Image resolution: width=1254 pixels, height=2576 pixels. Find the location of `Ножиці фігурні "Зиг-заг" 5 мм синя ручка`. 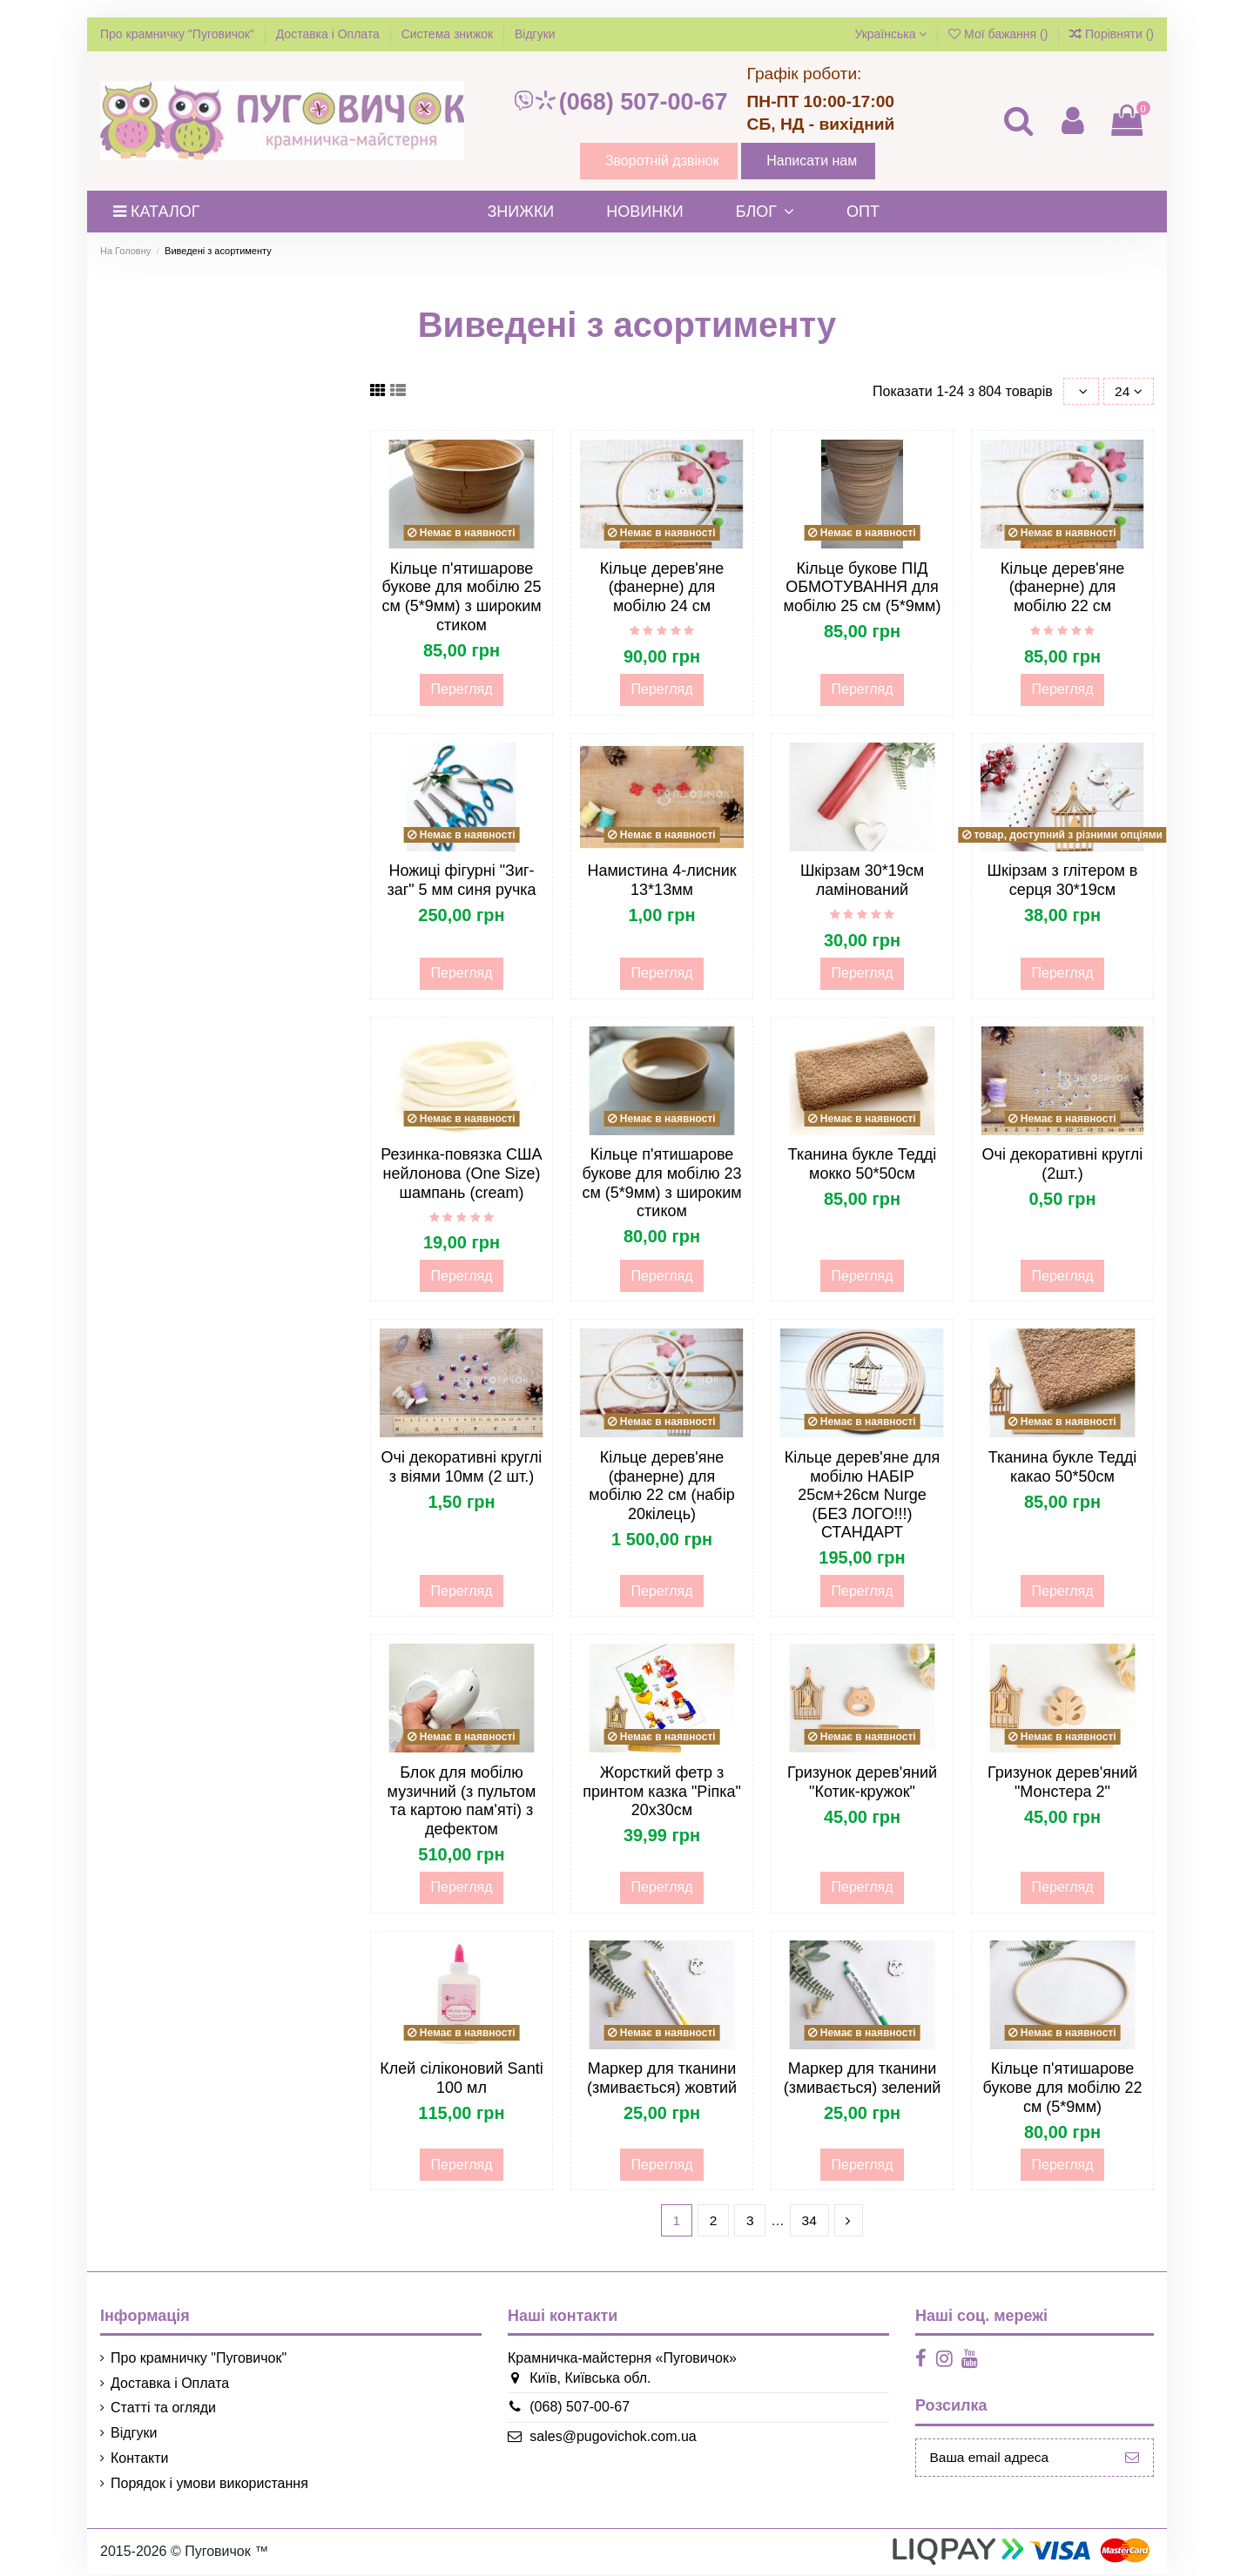

Ножиці фігурні "Зиг-заг" 5 мм синя ручка is located at coordinates (461, 881).